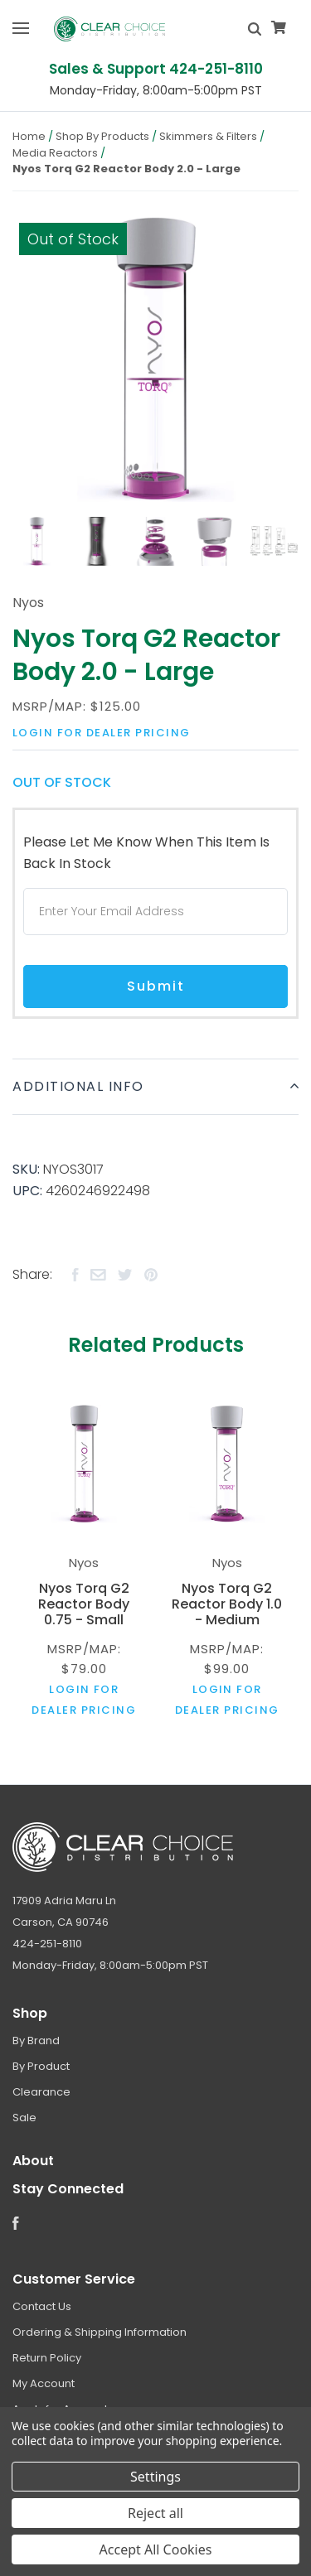  What do you see at coordinates (36, 2040) in the screenshot?
I see `By Brand` at bounding box center [36, 2040].